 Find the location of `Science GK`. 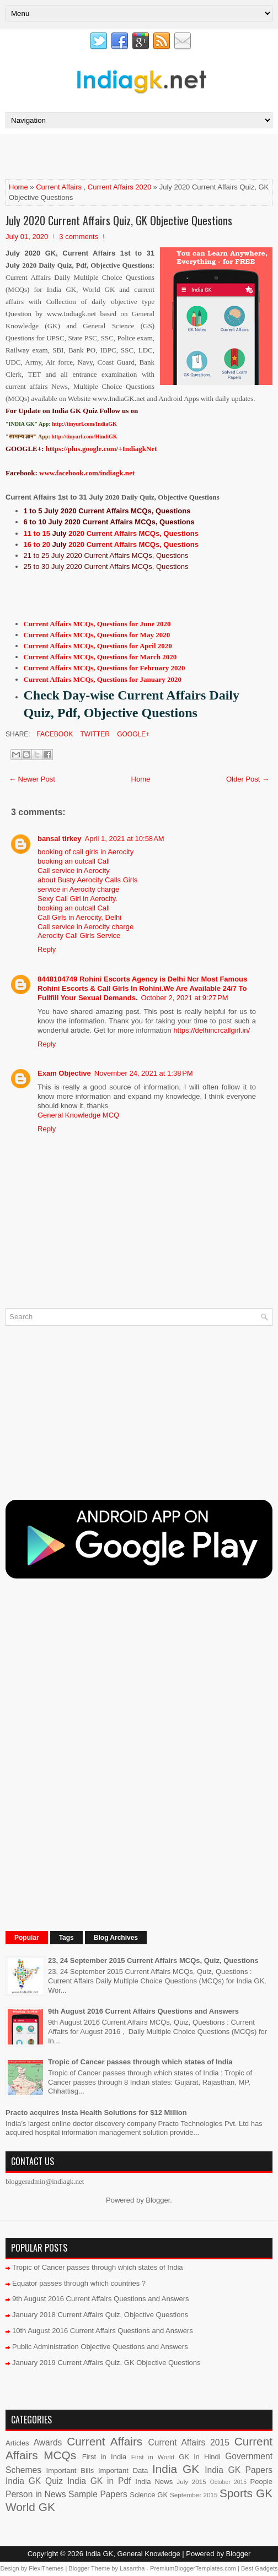

Science GK is located at coordinates (149, 2495).